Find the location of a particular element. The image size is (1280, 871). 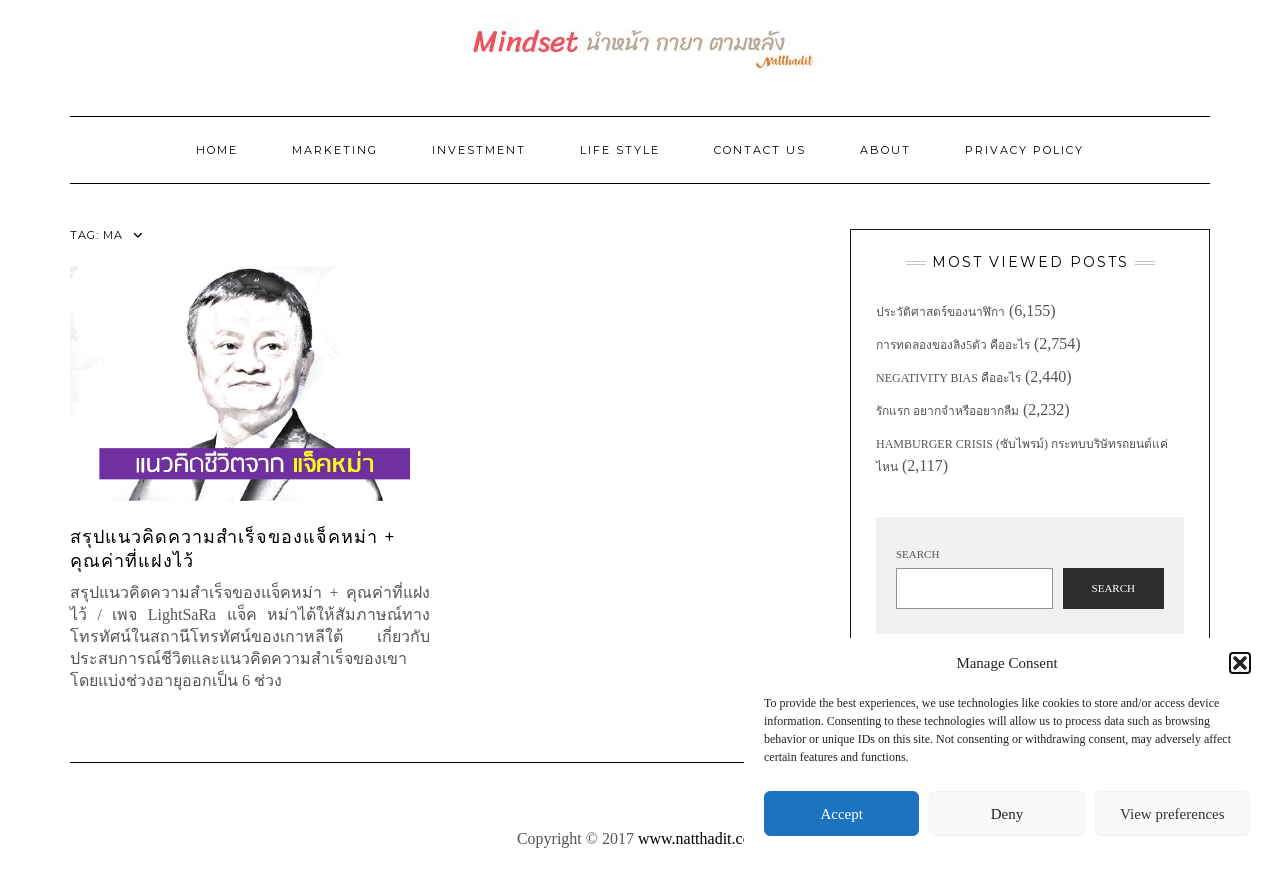

Deny is located at coordinates (1007, 814).